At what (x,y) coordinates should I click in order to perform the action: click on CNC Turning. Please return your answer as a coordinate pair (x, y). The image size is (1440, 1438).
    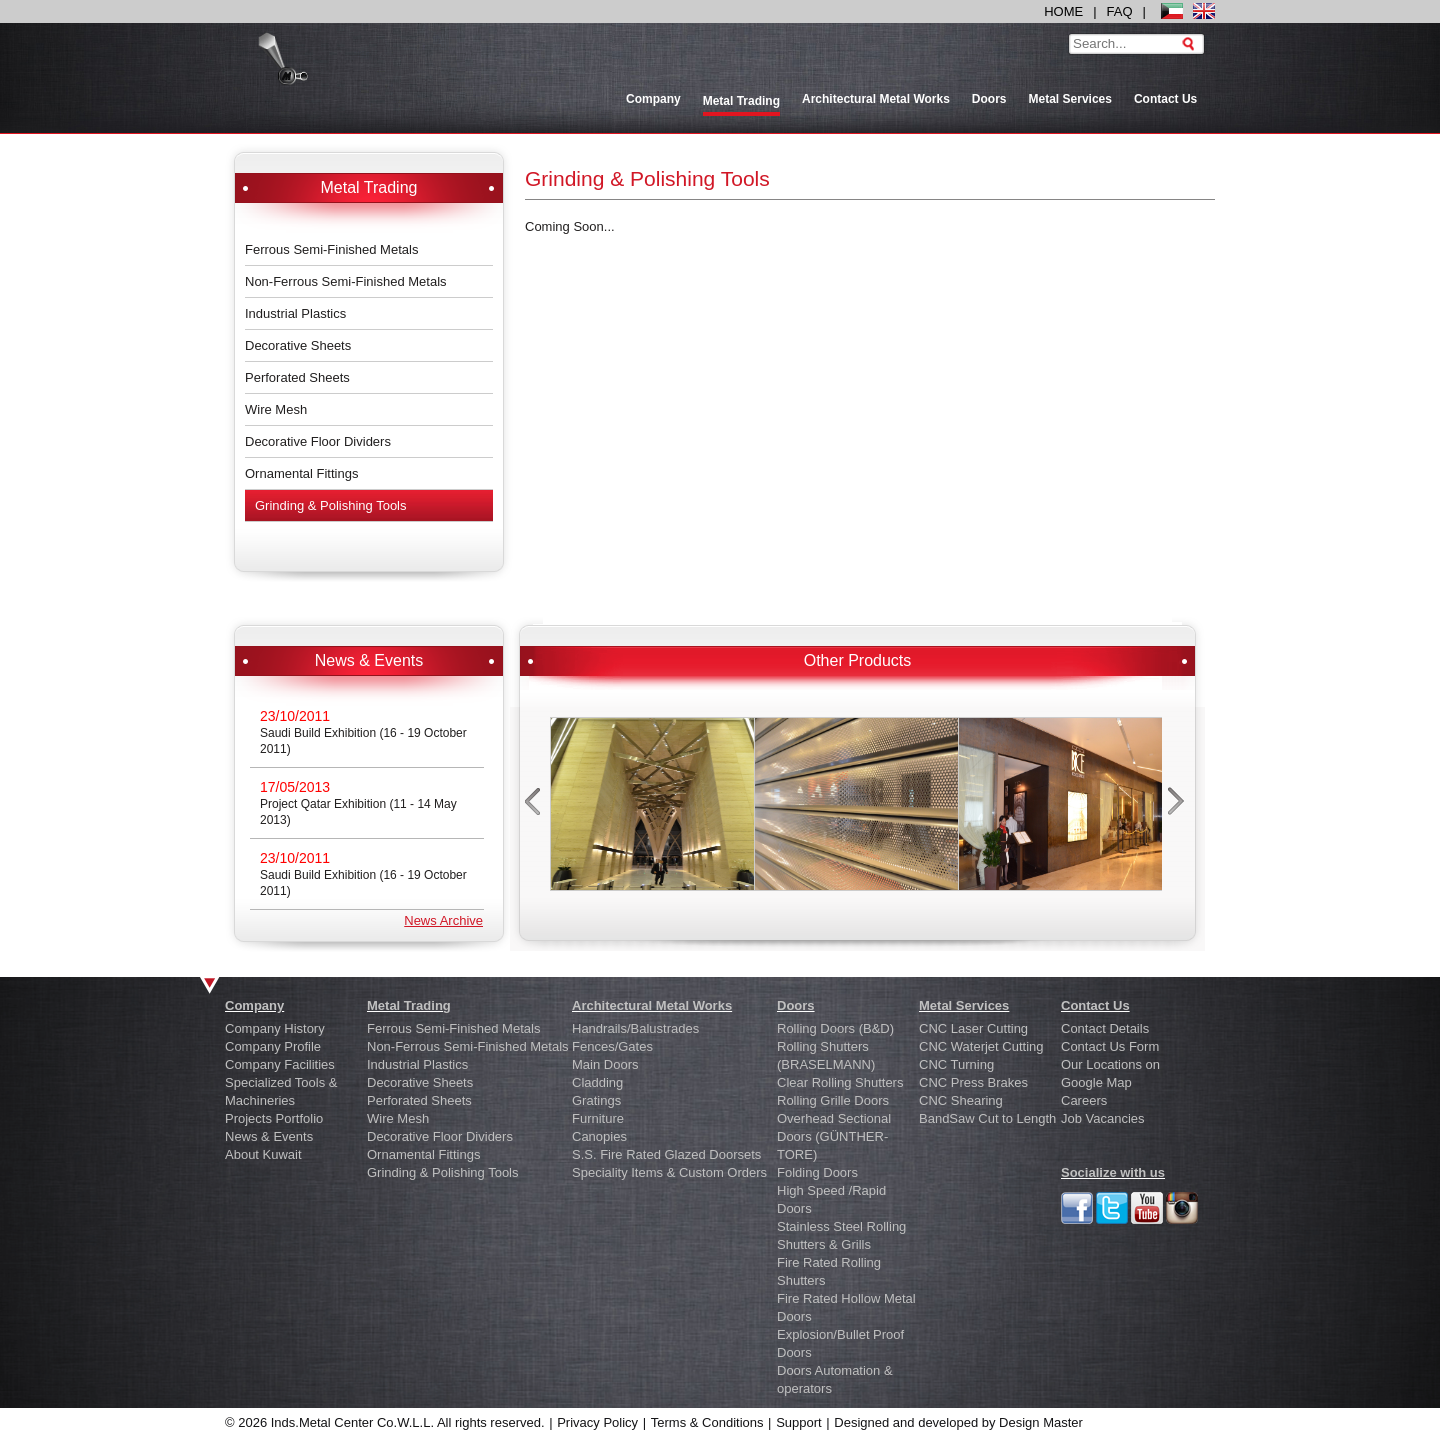
    Looking at the image, I should click on (956, 1064).